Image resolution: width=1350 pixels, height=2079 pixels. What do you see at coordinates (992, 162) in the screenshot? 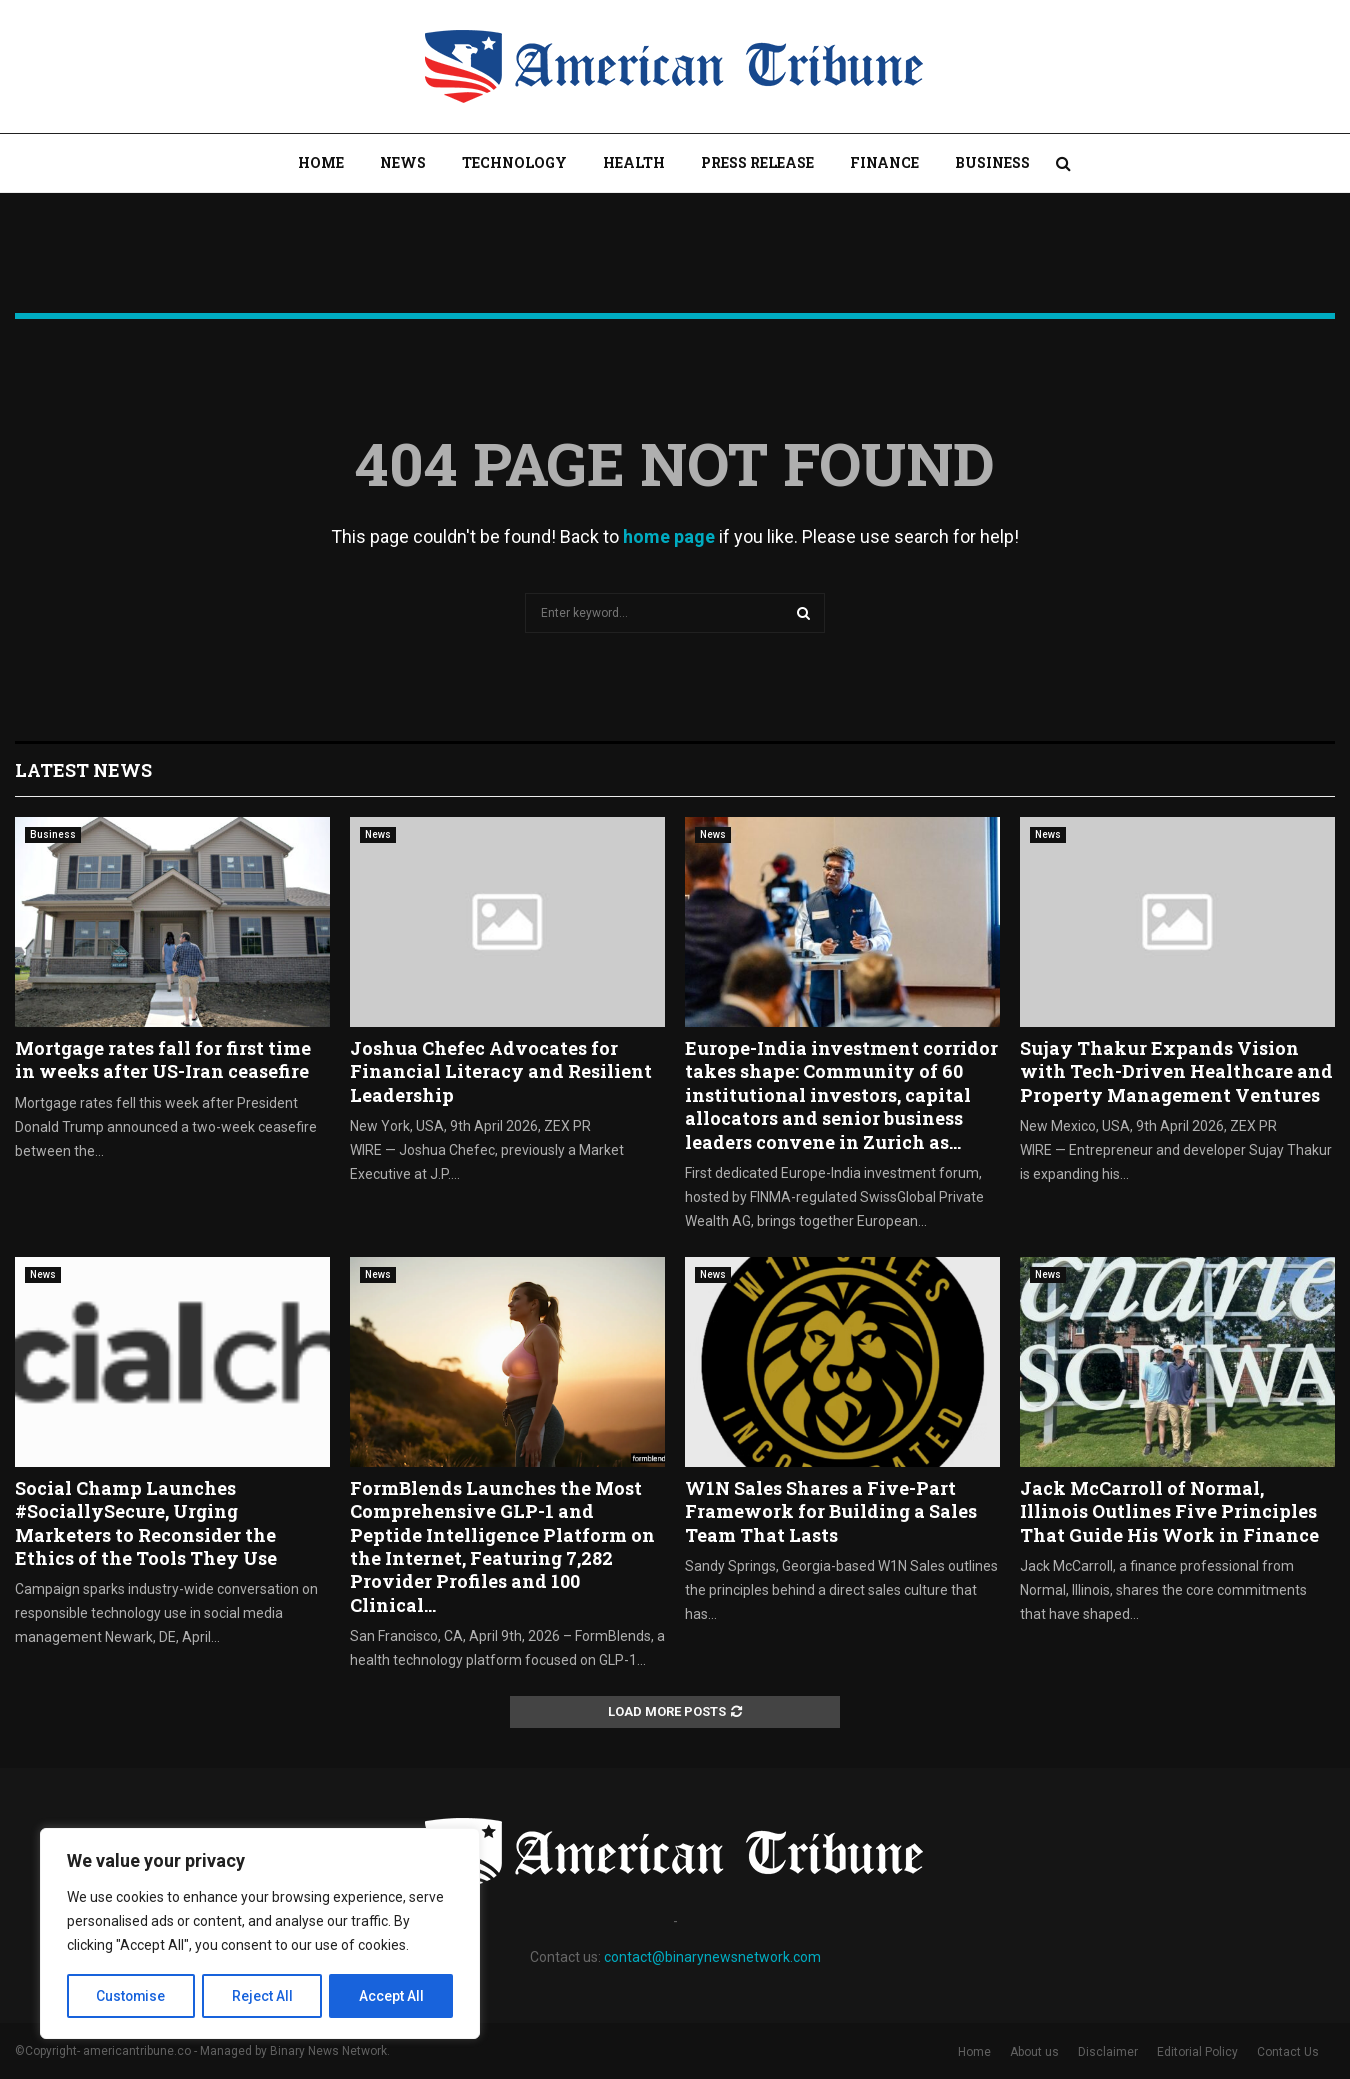
I see `Business` at bounding box center [992, 162].